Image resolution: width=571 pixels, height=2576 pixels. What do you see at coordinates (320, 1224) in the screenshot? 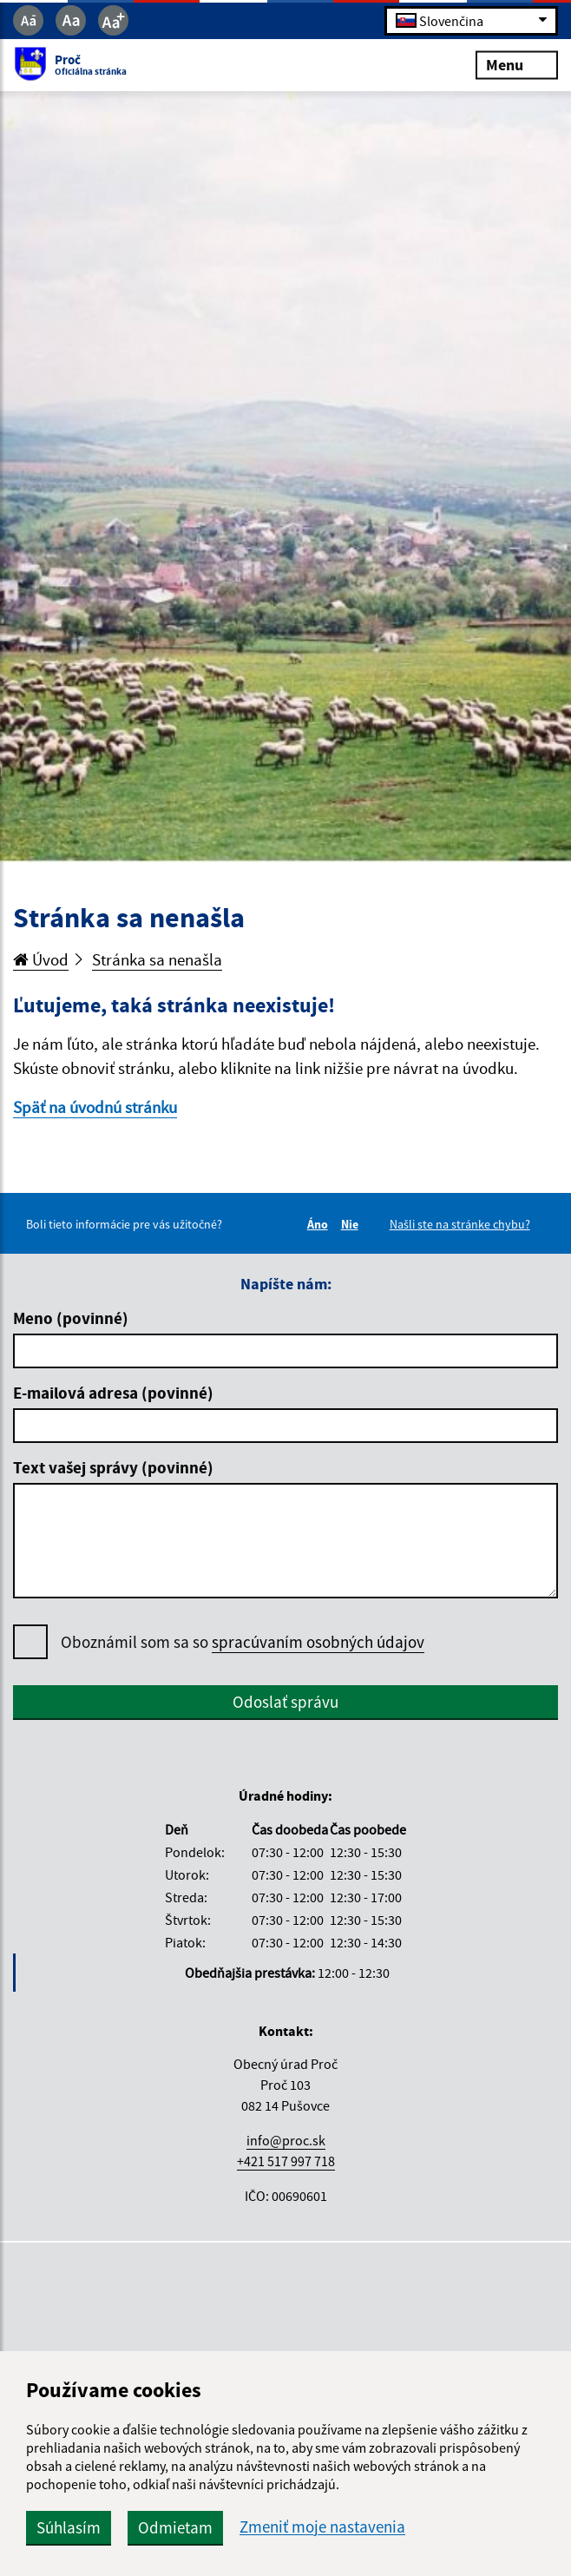
I see `Áno` at bounding box center [320, 1224].